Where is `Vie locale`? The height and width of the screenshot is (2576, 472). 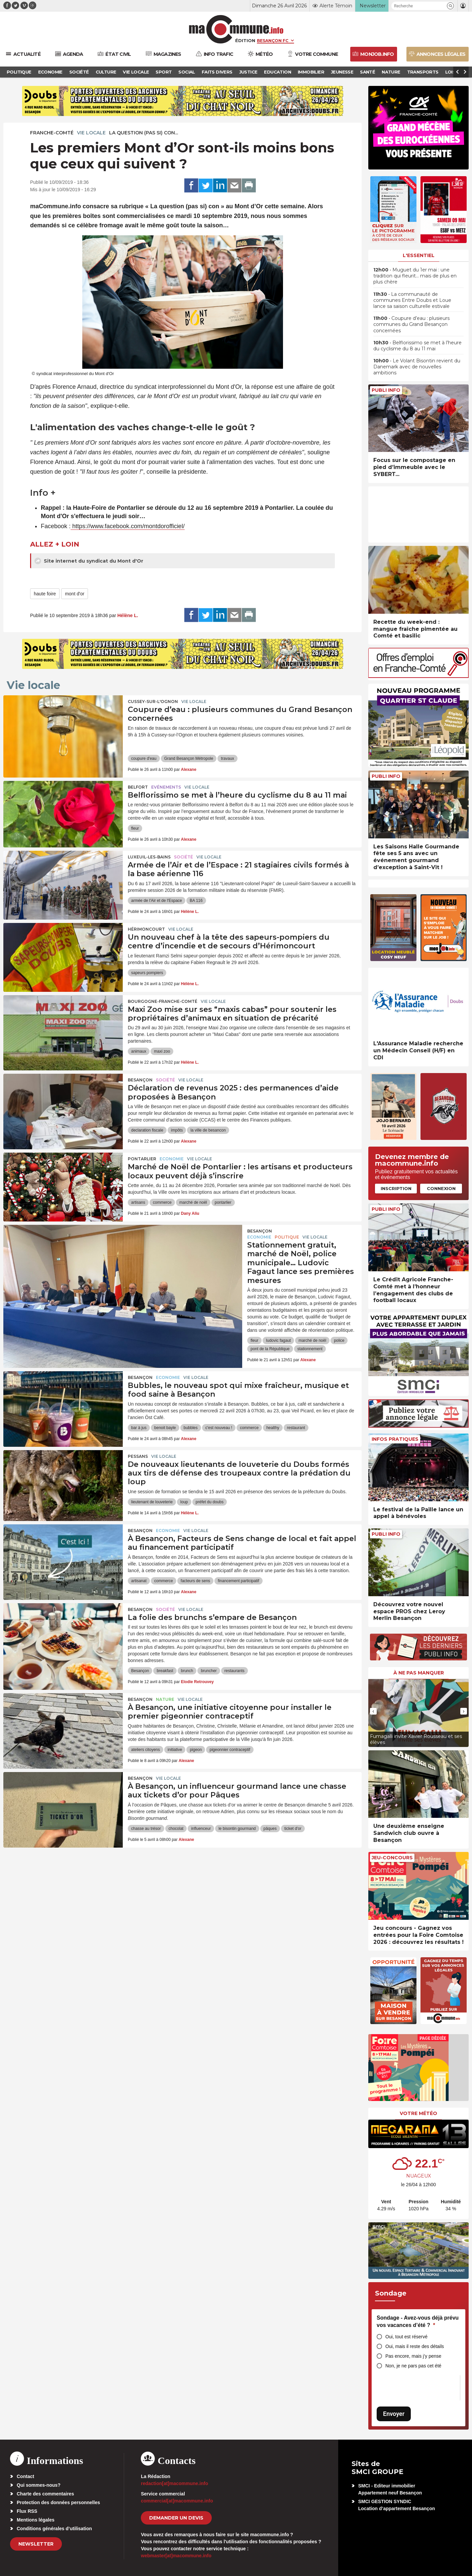
Vie locale is located at coordinates (91, 133).